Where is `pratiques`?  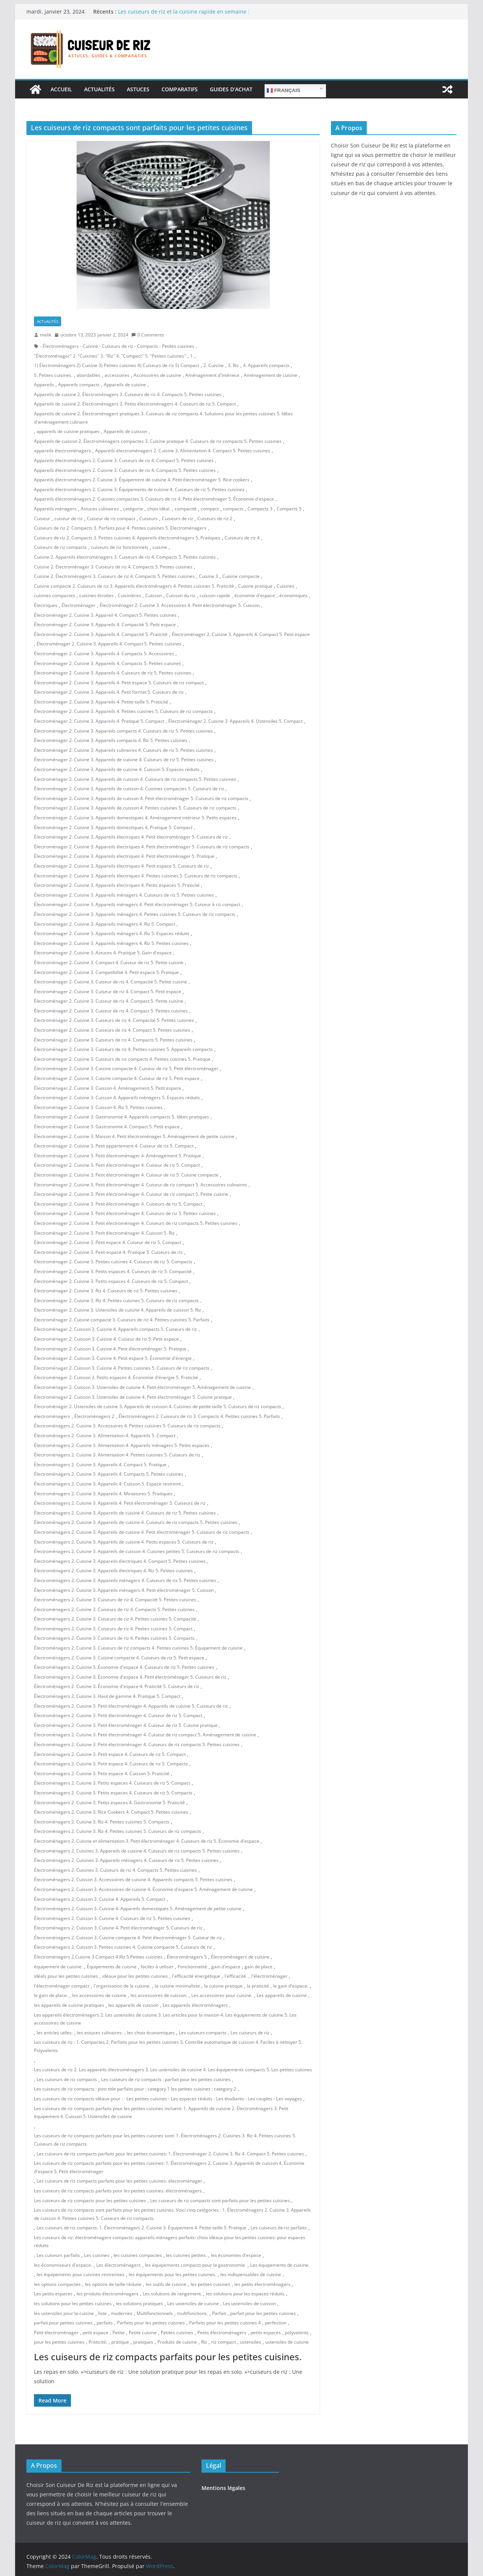 pratiques is located at coordinates (143, 2342).